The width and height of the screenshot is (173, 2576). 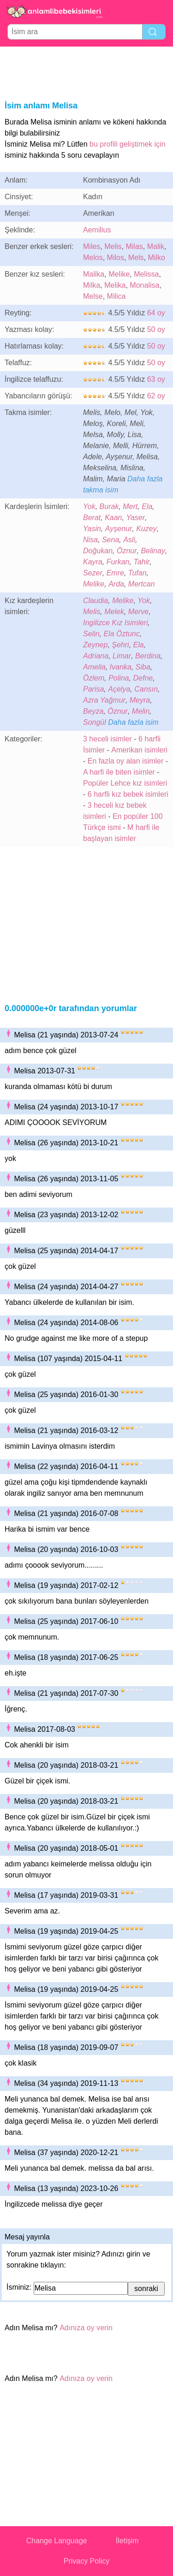 I want to click on Kuzey, so click(x=146, y=529).